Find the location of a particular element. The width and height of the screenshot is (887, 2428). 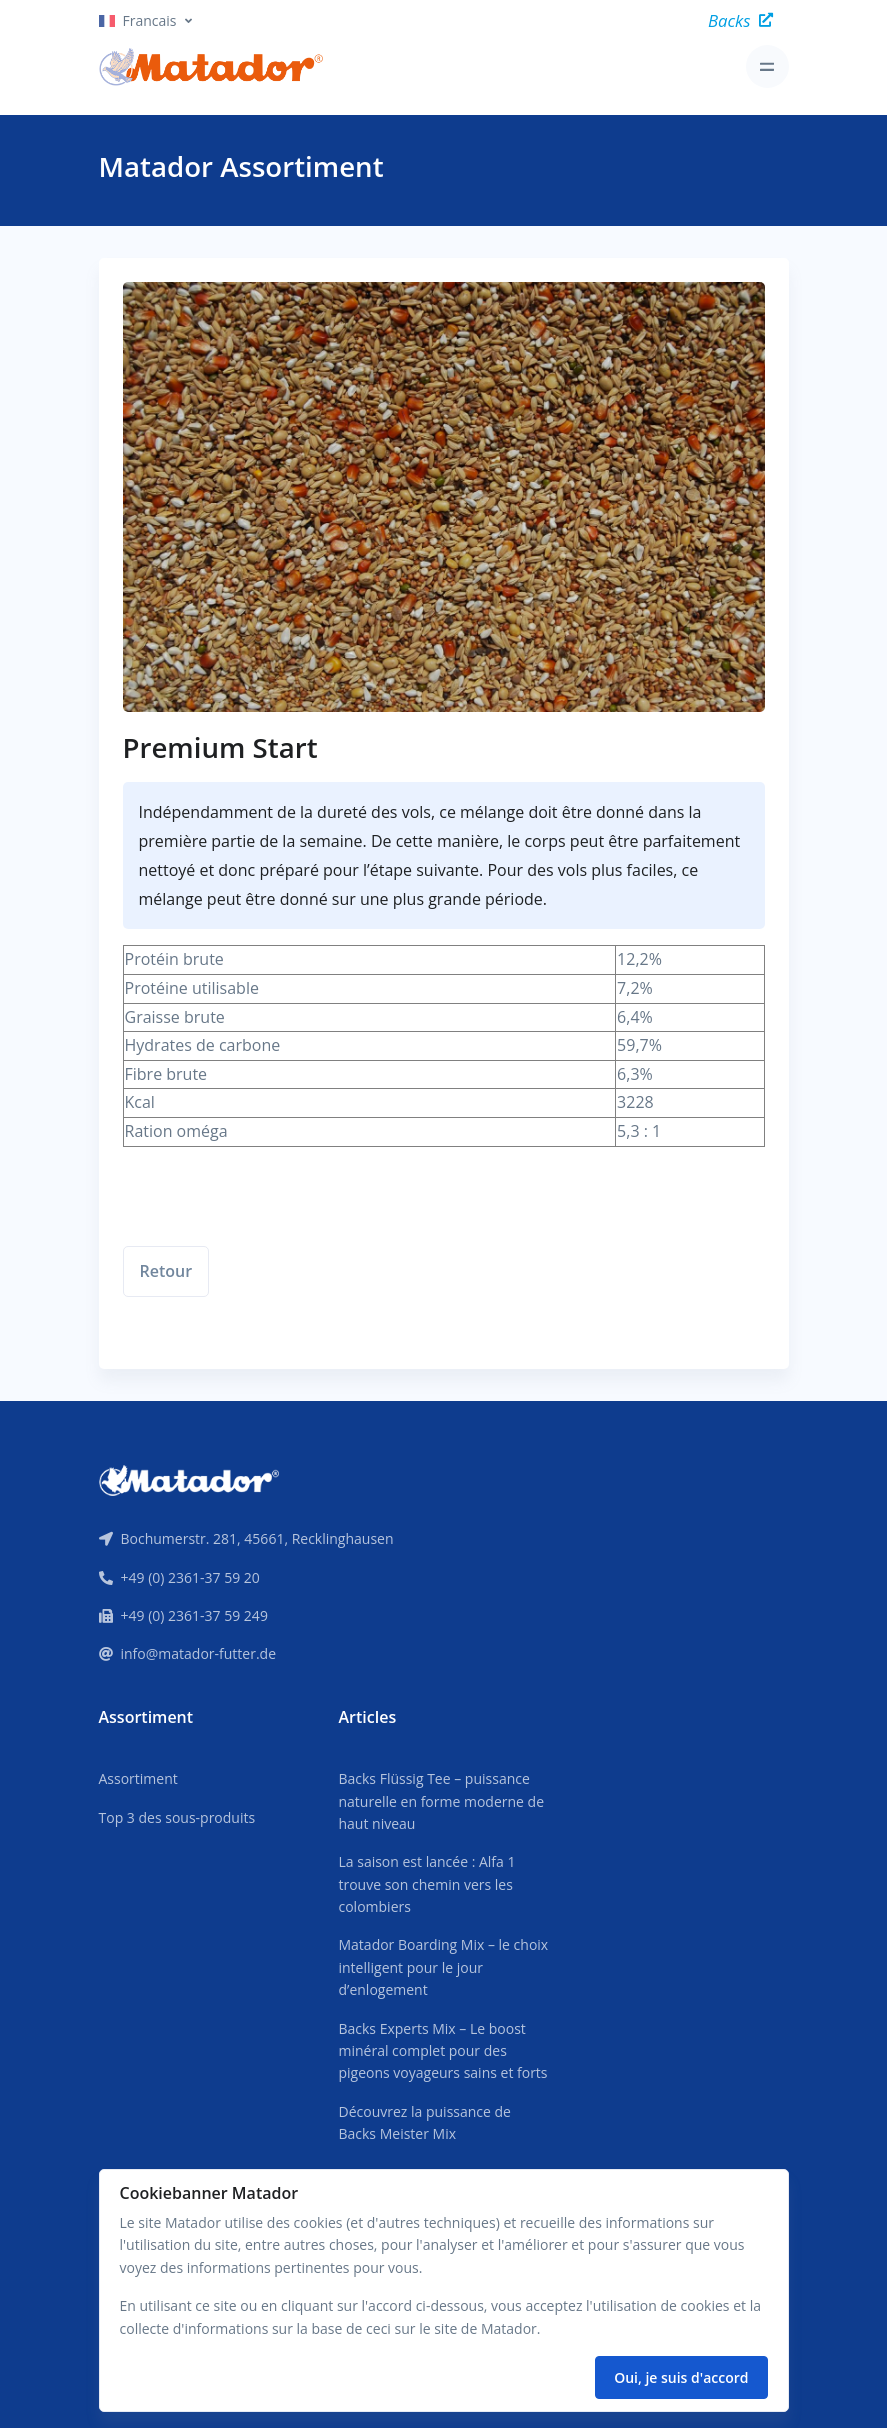

Découvrez la puissance de Backs Meister Mix is located at coordinates (424, 2122).